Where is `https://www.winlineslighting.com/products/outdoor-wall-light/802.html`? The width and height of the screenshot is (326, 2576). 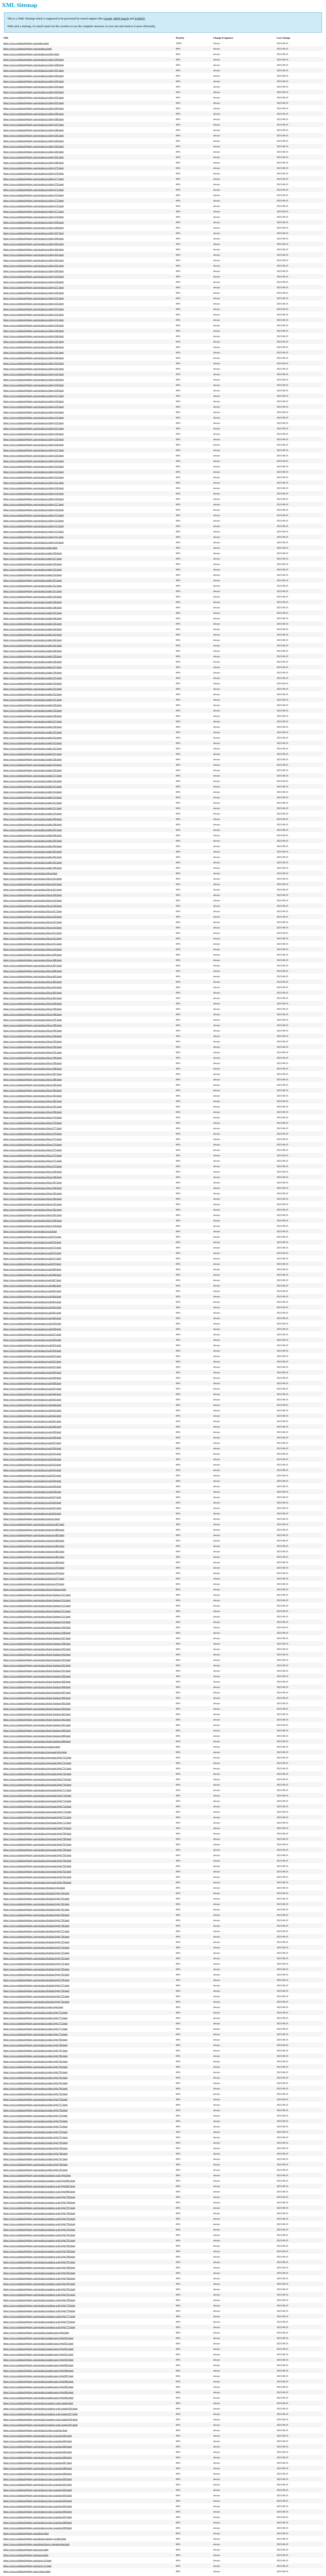 https://www.winlineslighting.com/products/outdoor-wall-light/802.html is located at coordinates (39, 2180).